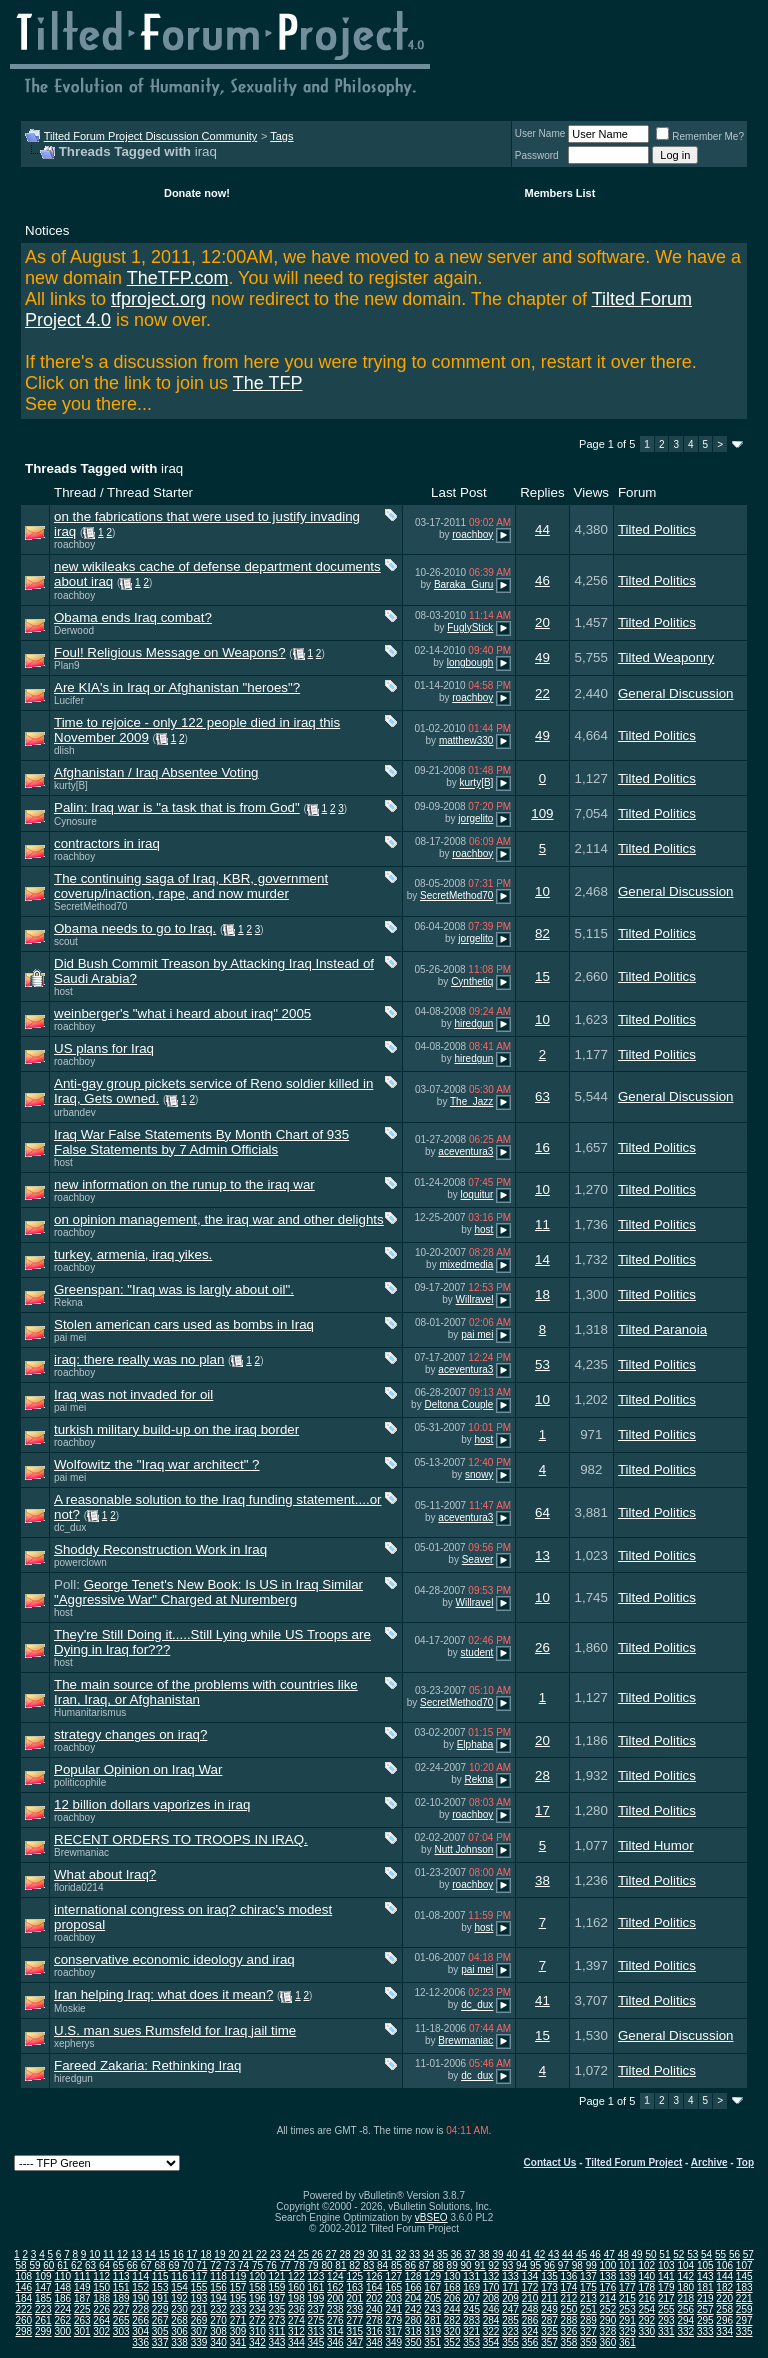 The image size is (768, 2358). Describe the element at coordinates (542, 891) in the screenshot. I see `10` at that location.